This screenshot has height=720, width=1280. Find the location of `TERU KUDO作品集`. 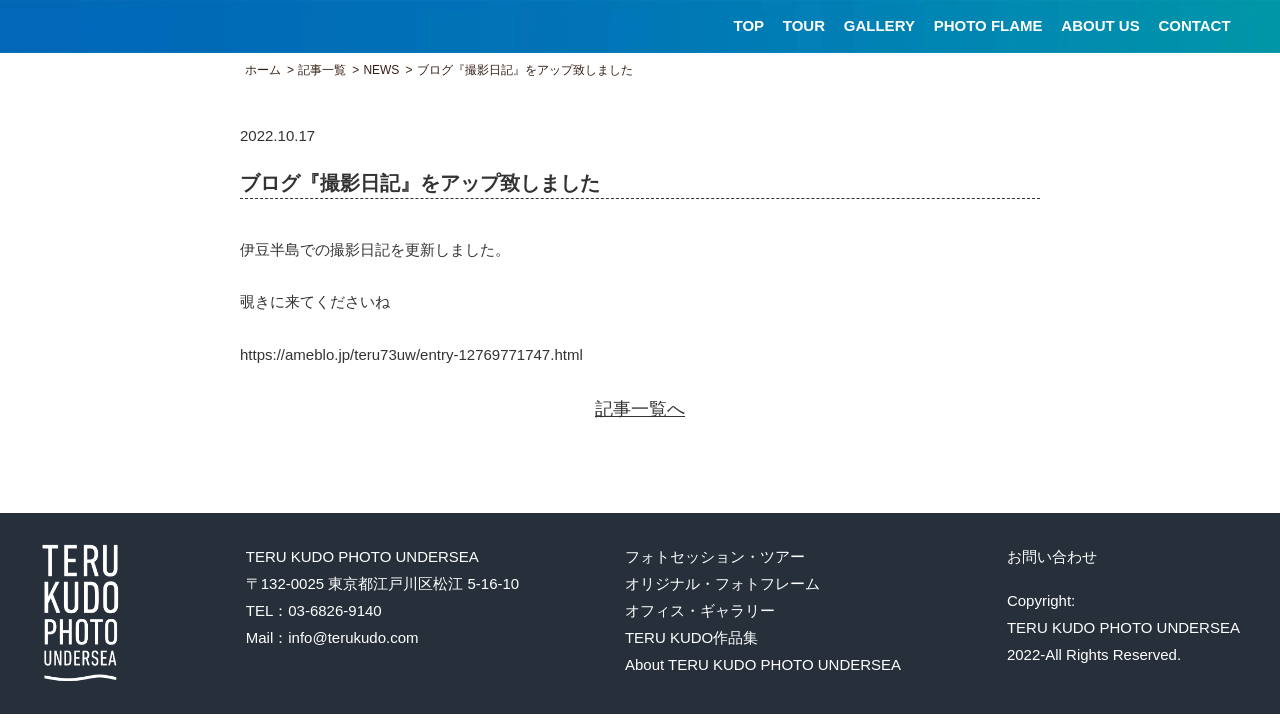

TERU KUDO作品集 is located at coordinates (691, 637).